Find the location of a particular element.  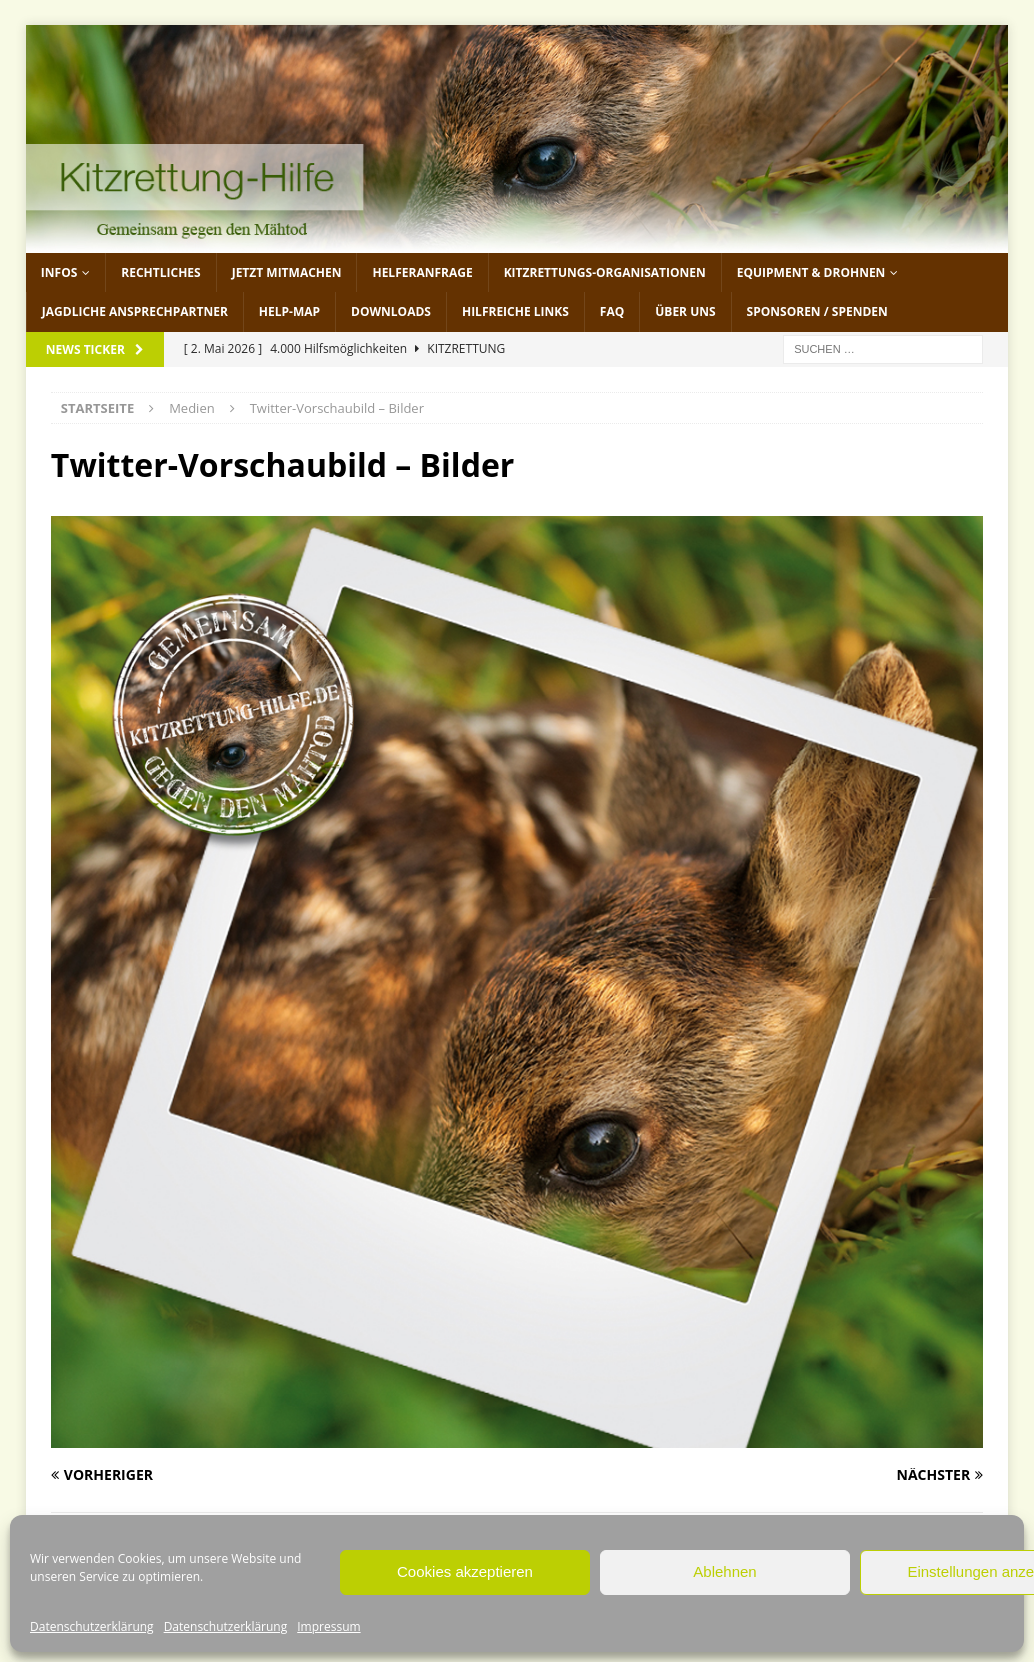

Impressum is located at coordinates (328, 1626).